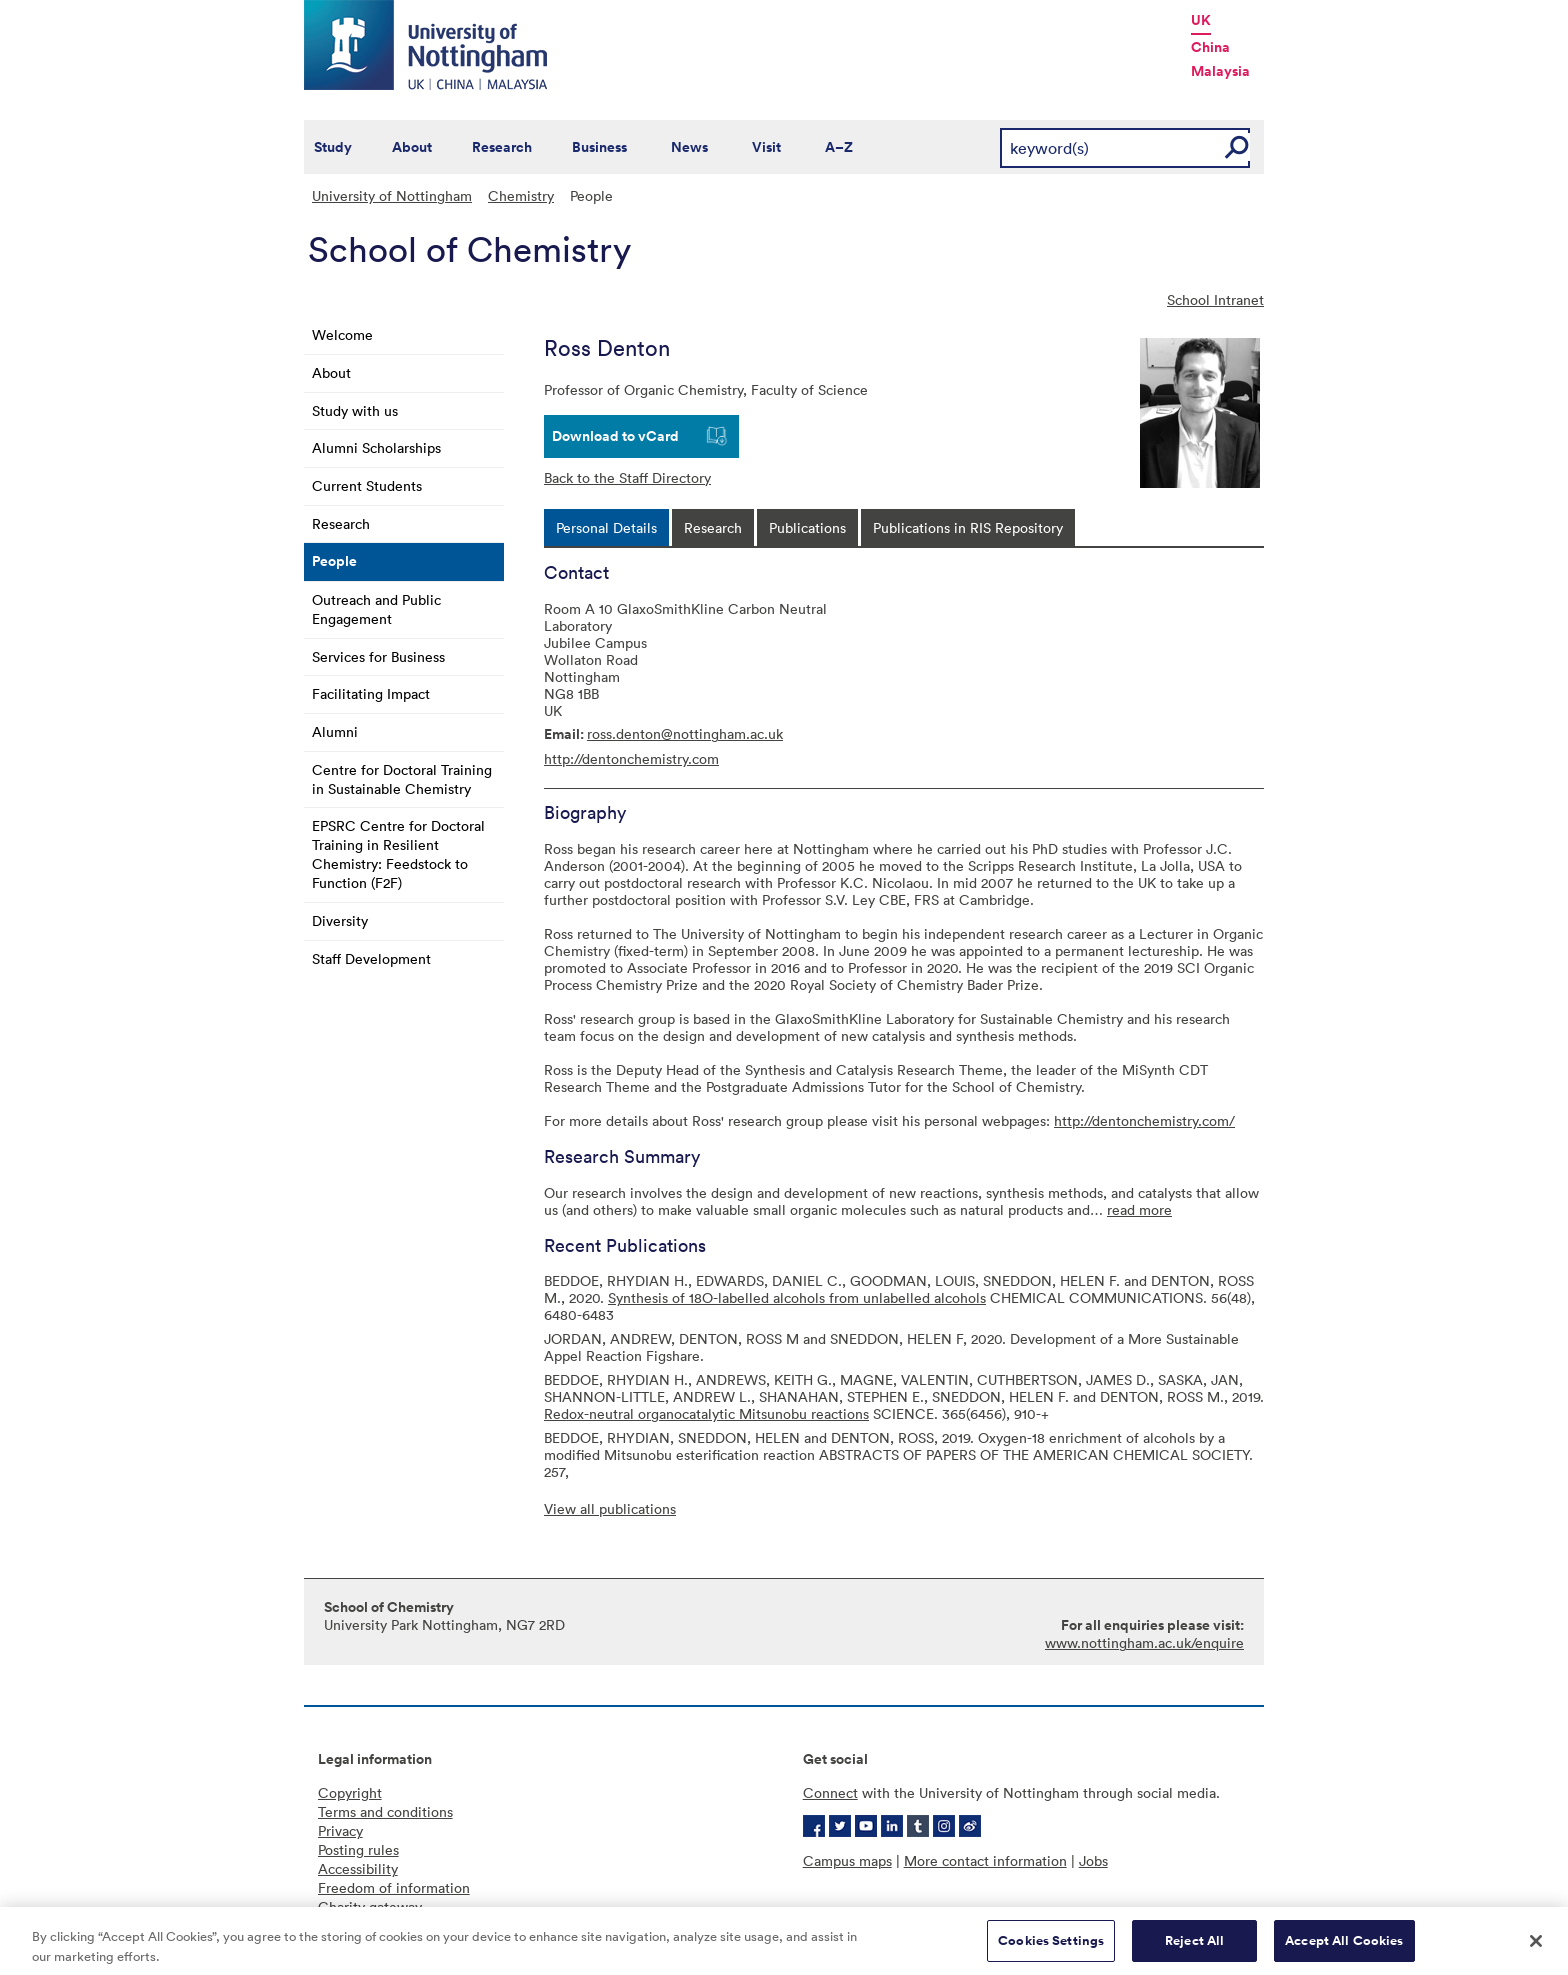 The width and height of the screenshot is (1568, 1975). I want to click on Synthesis of 18O-labelled alcohols from unlabelled alcohols, so click(797, 1297).